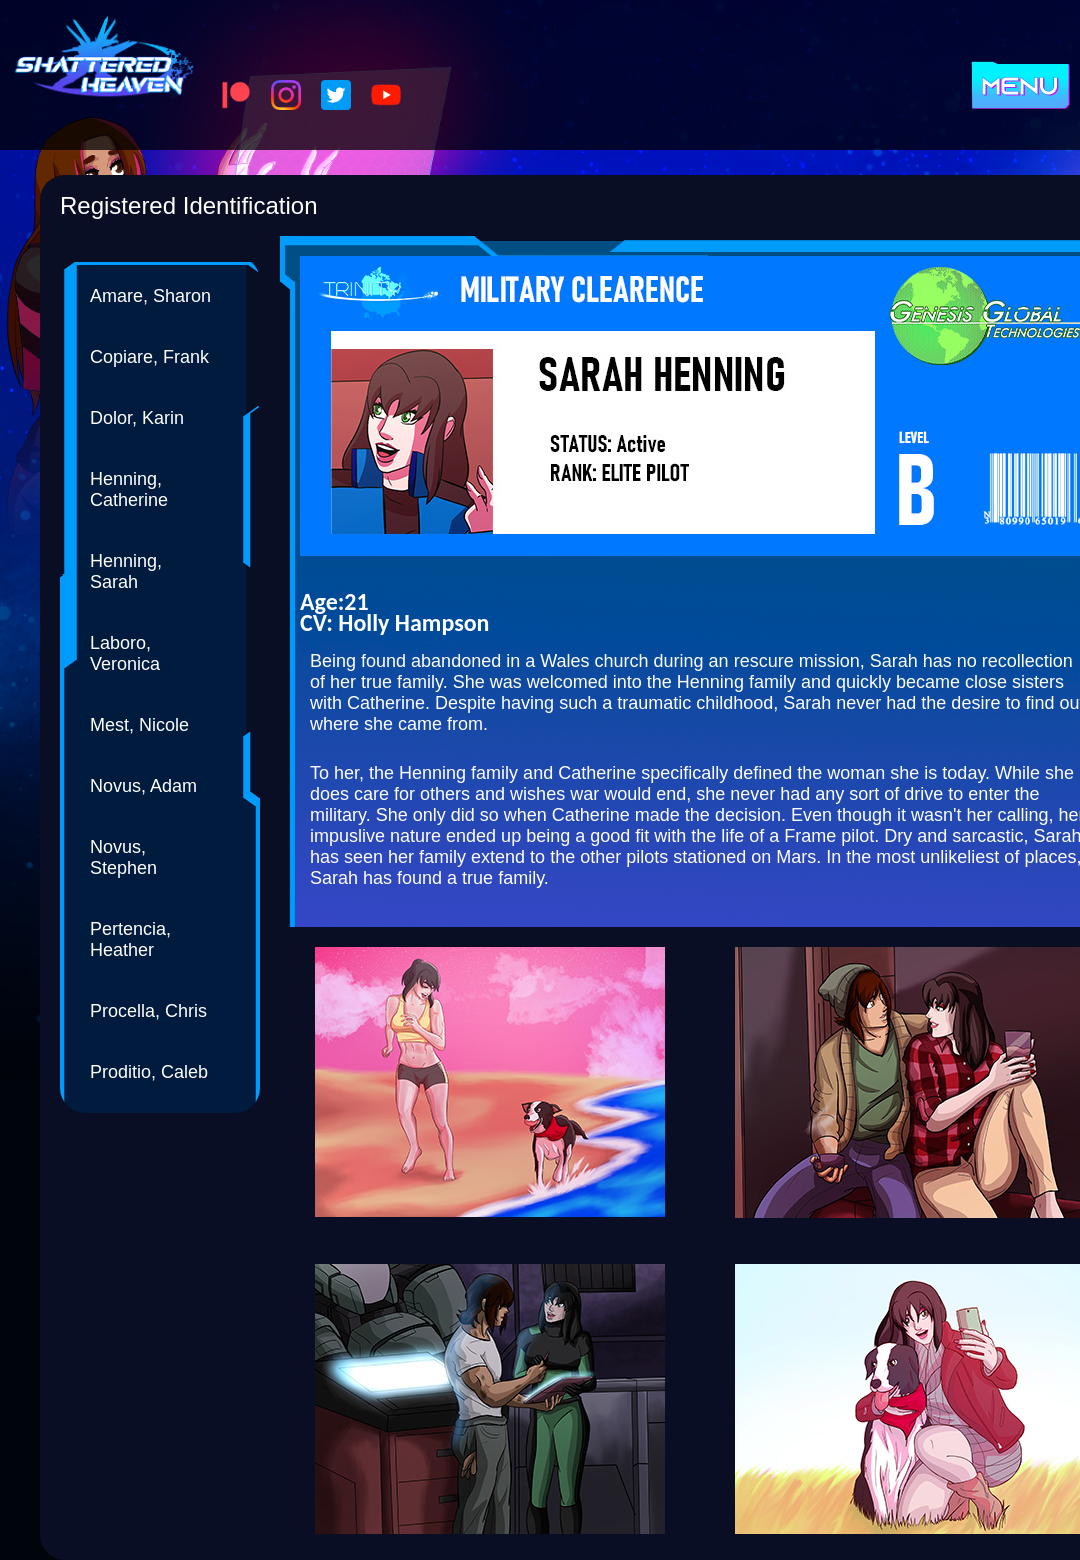 Image resolution: width=1080 pixels, height=1560 pixels. Describe the element at coordinates (125, 653) in the screenshot. I see `Laboro, Veronica` at that location.